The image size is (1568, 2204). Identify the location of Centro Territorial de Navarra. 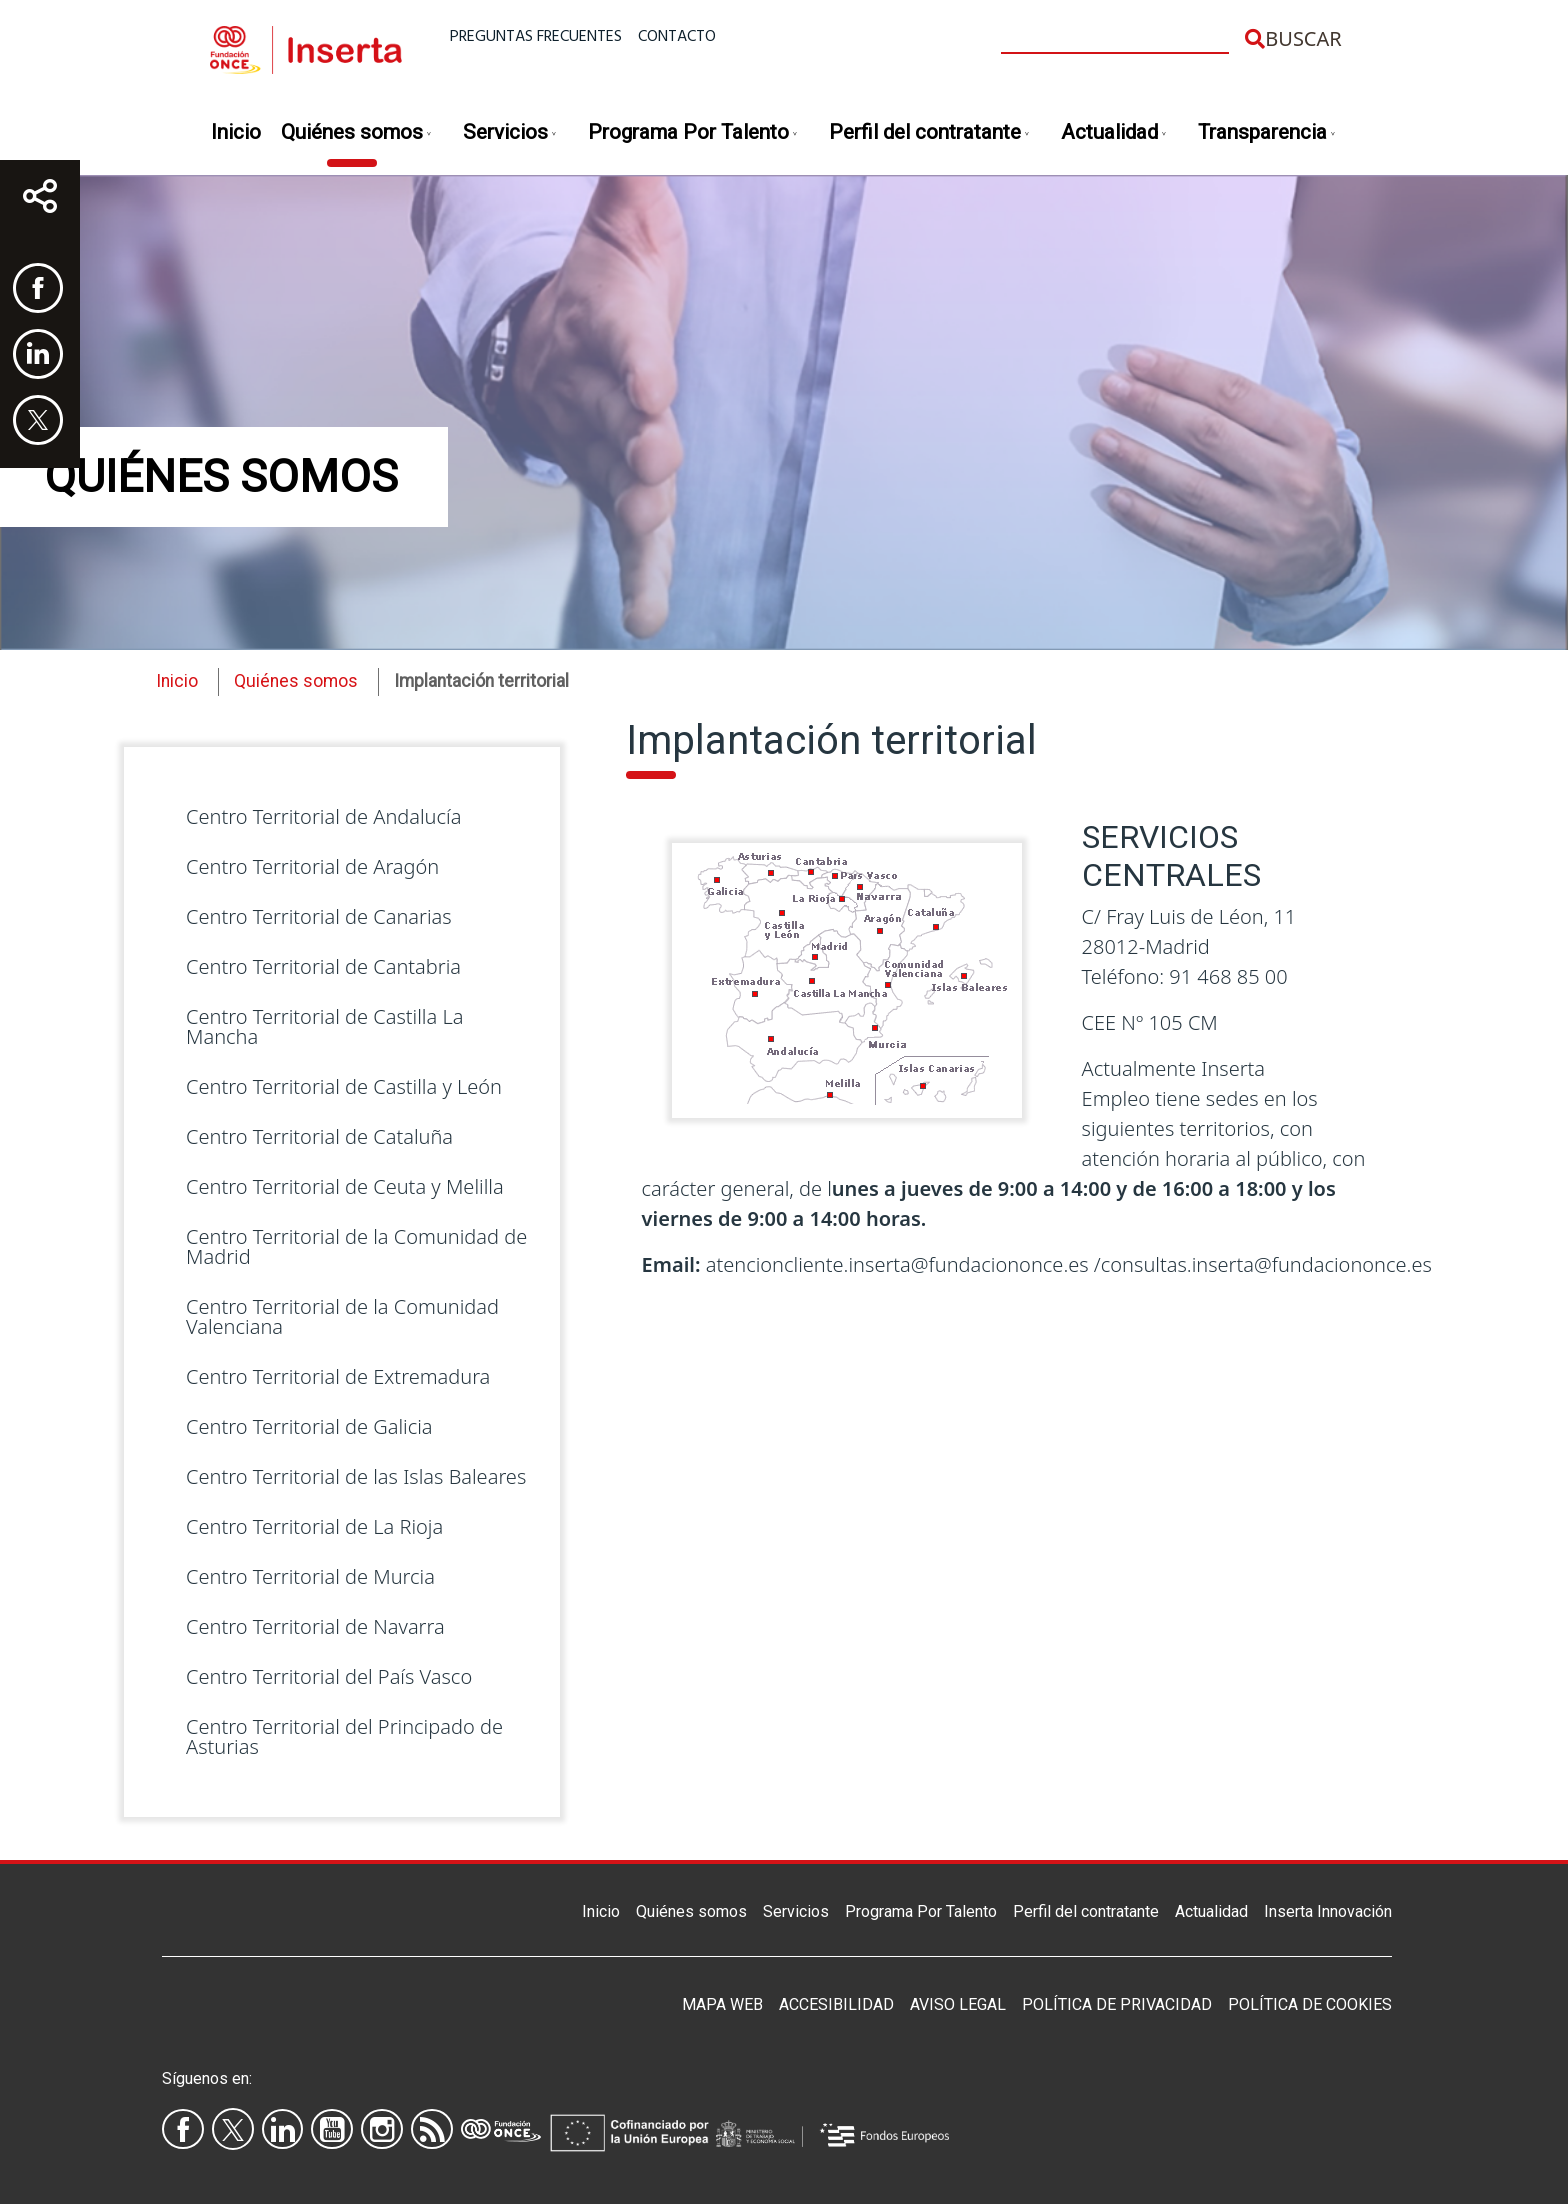
(315, 1626).